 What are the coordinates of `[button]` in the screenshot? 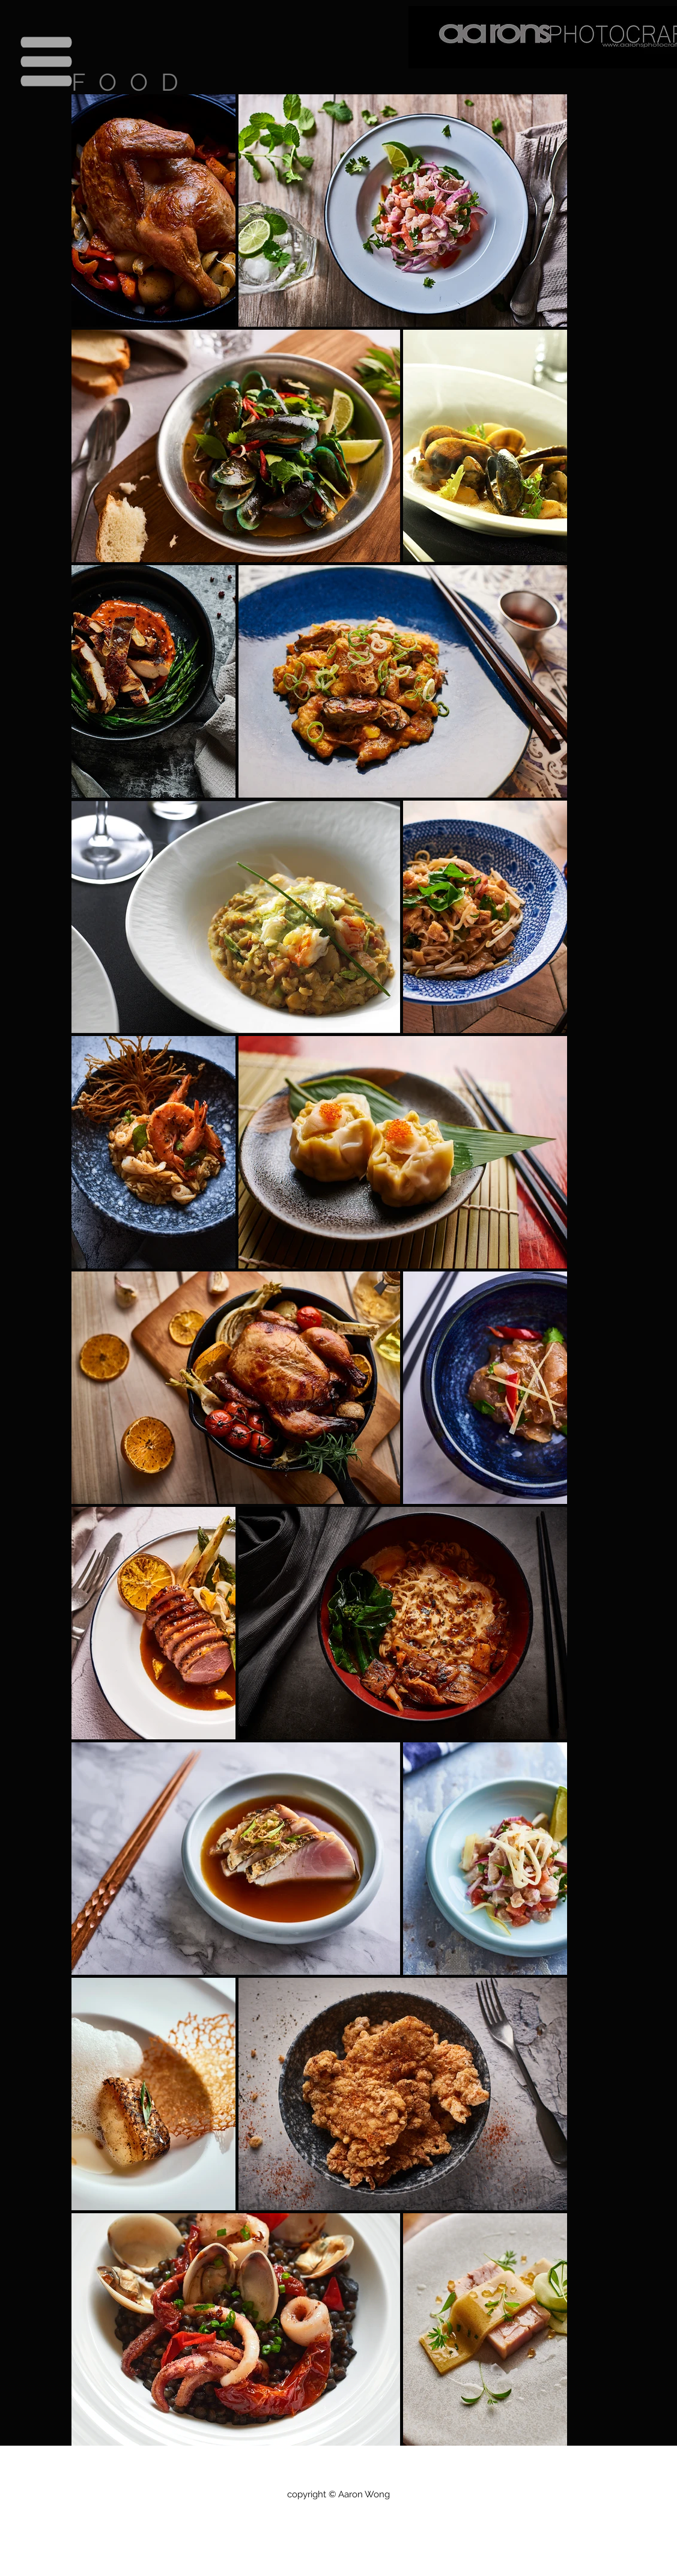 It's located at (46, 62).